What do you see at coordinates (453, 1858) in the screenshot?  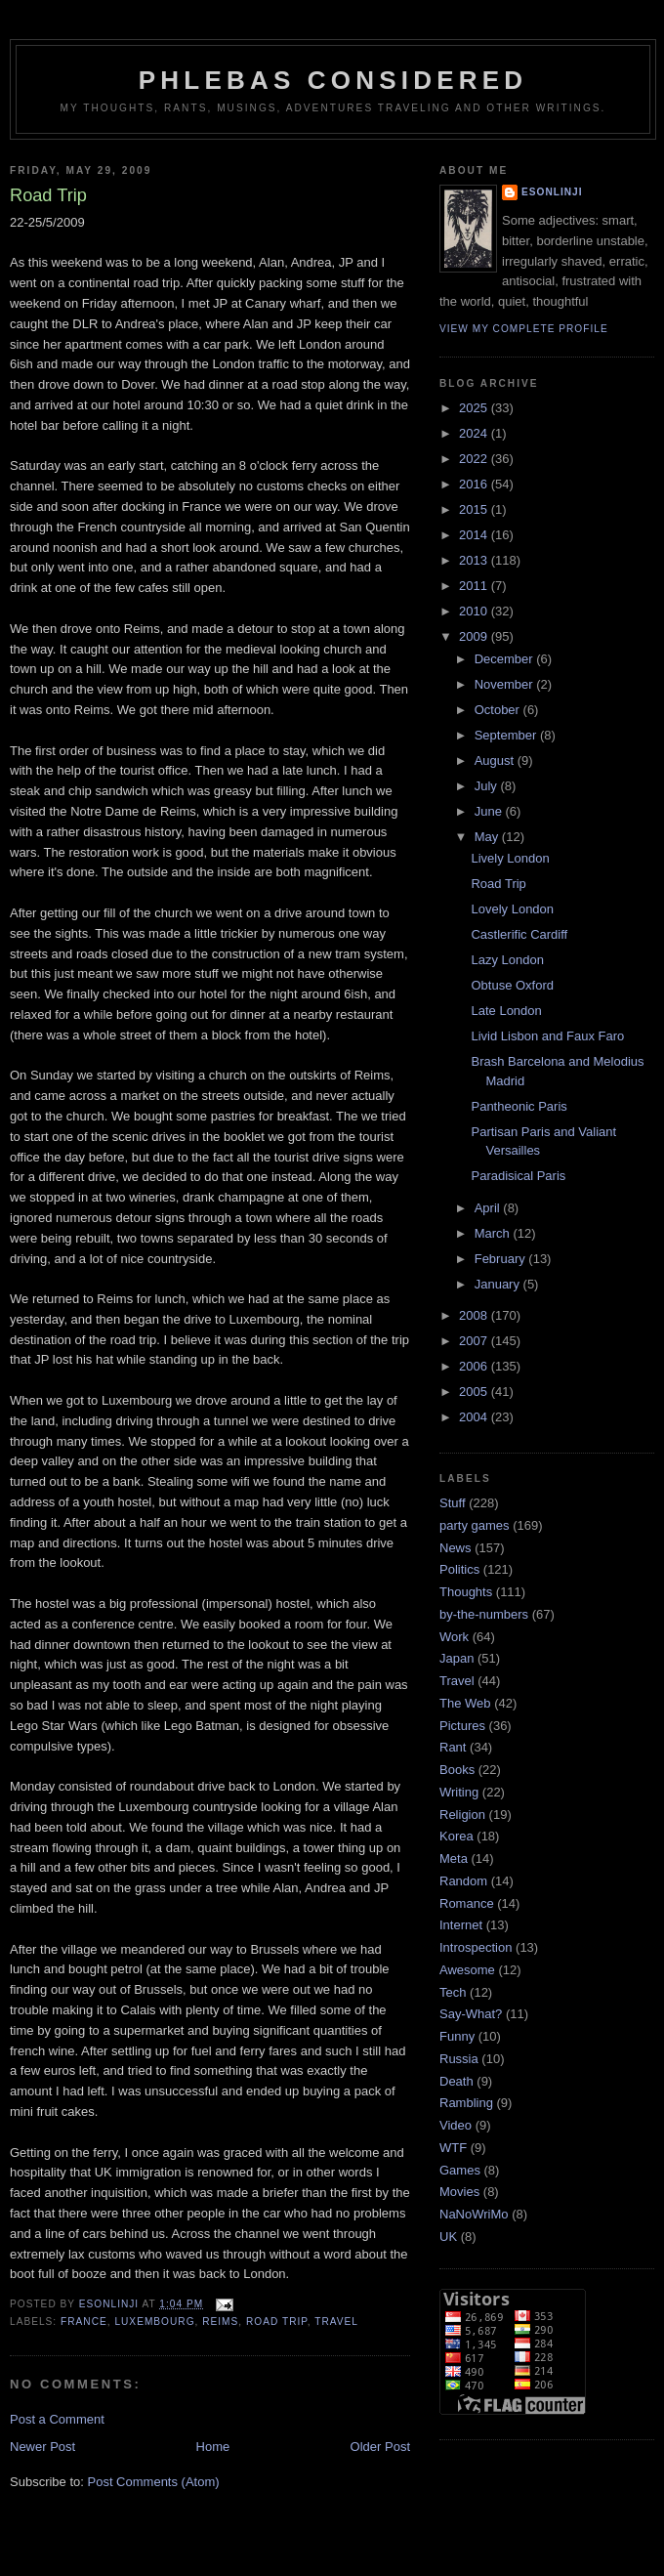 I see `Meta` at bounding box center [453, 1858].